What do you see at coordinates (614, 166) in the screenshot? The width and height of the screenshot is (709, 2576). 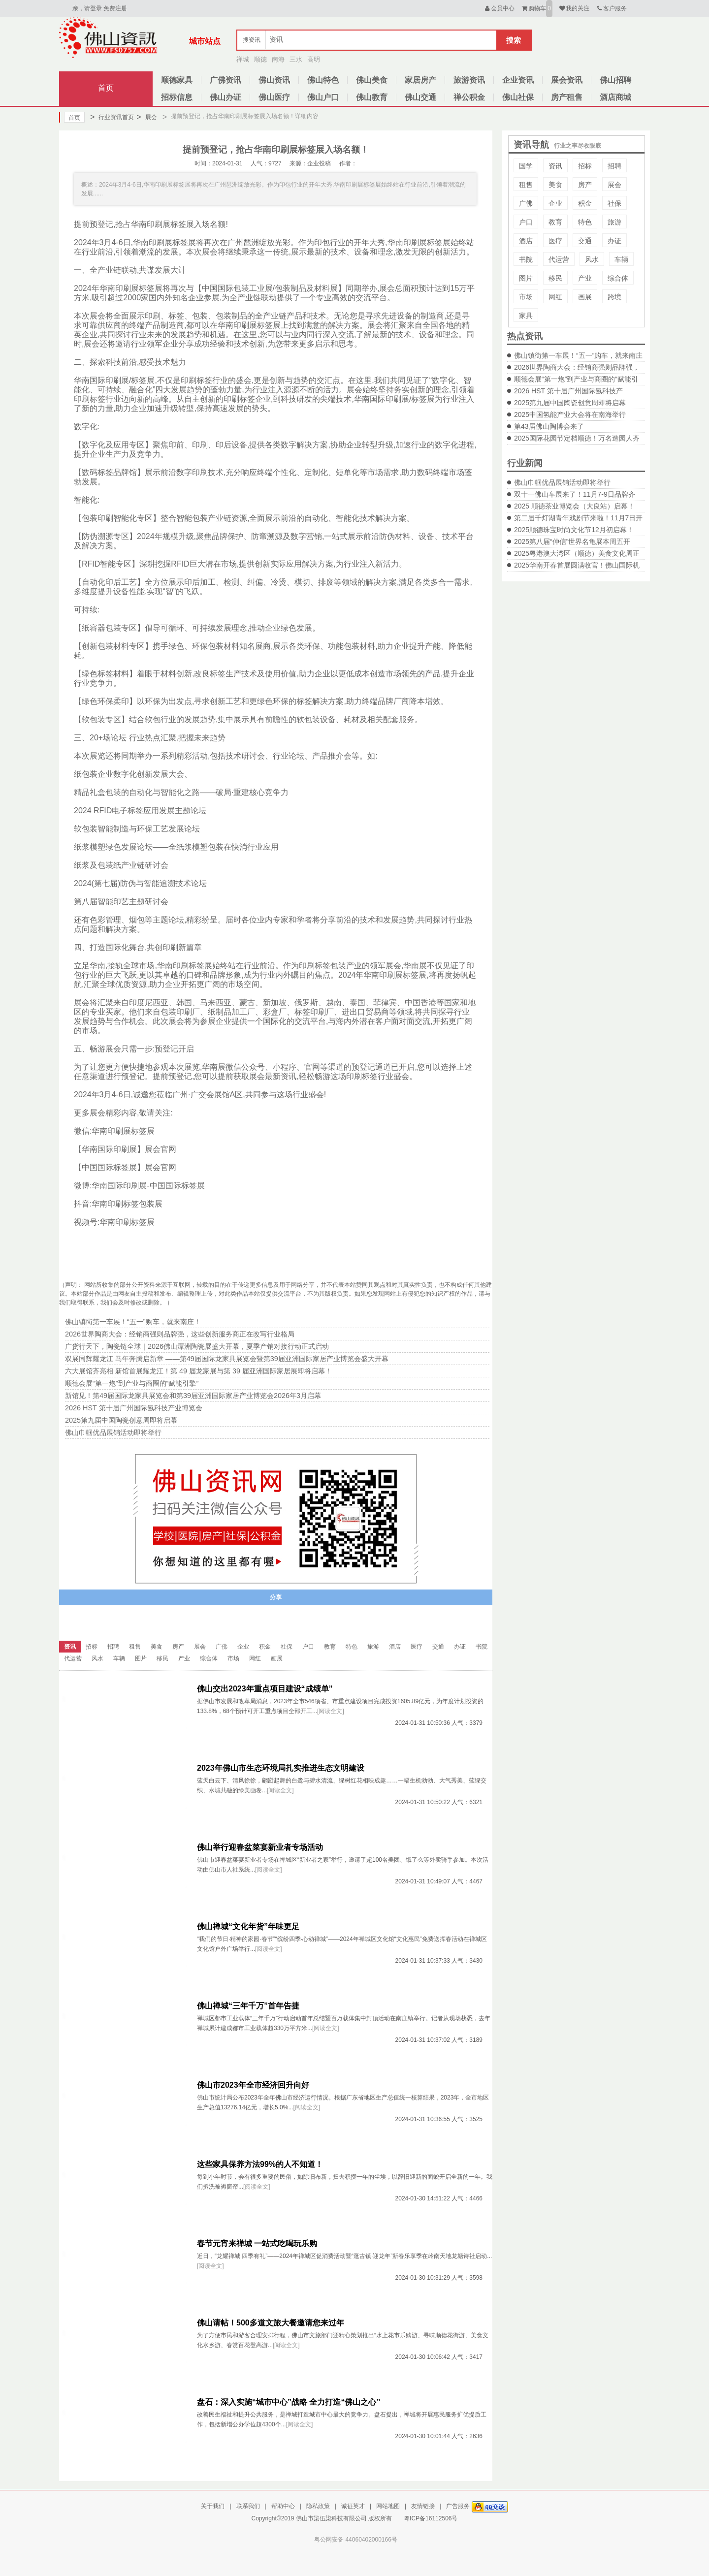 I see `招聘` at bounding box center [614, 166].